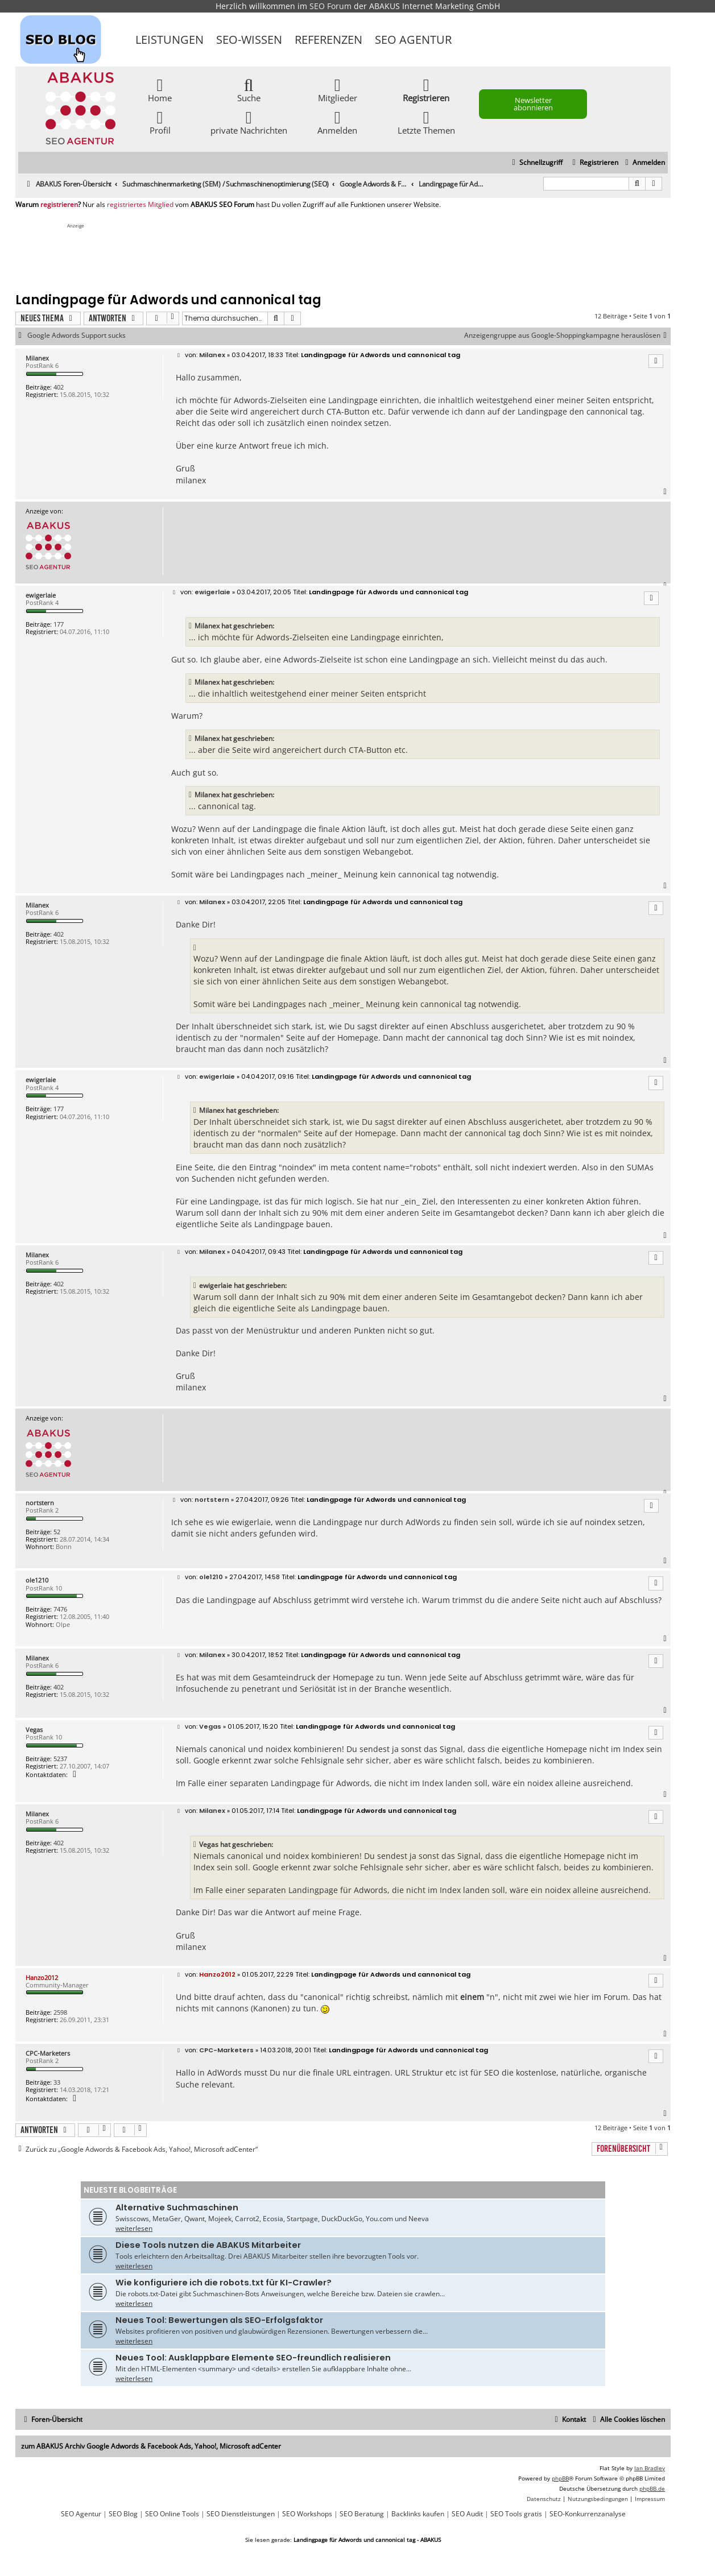 The width and height of the screenshot is (715, 2576). What do you see at coordinates (169, 39) in the screenshot?
I see `Leistungen` at bounding box center [169, 39].